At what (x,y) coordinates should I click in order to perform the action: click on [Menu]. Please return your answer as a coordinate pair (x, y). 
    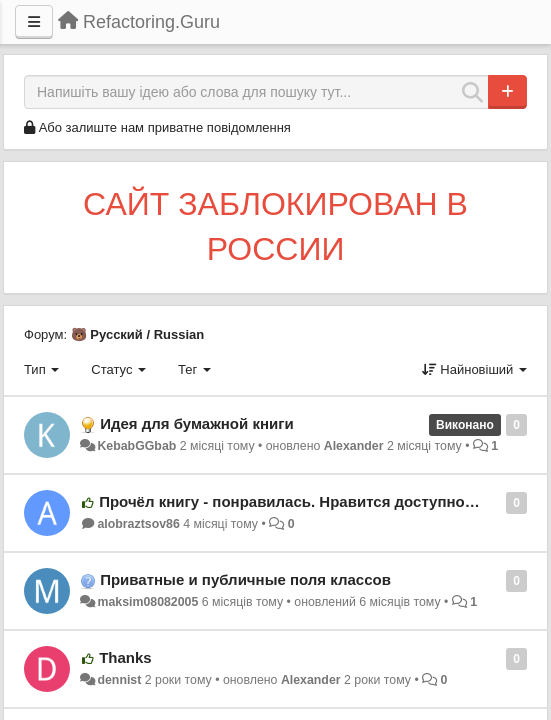
    Looking at the image, I should click on (34, 22).